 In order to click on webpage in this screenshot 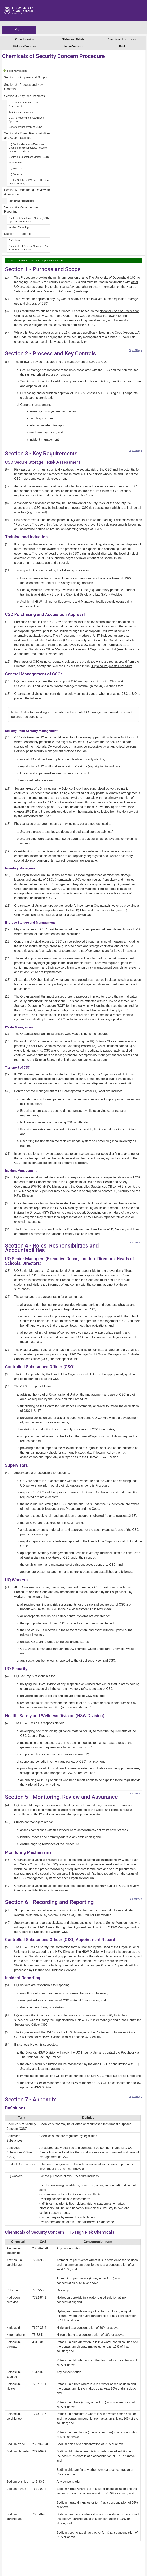, I will do `click(82, 291)`.